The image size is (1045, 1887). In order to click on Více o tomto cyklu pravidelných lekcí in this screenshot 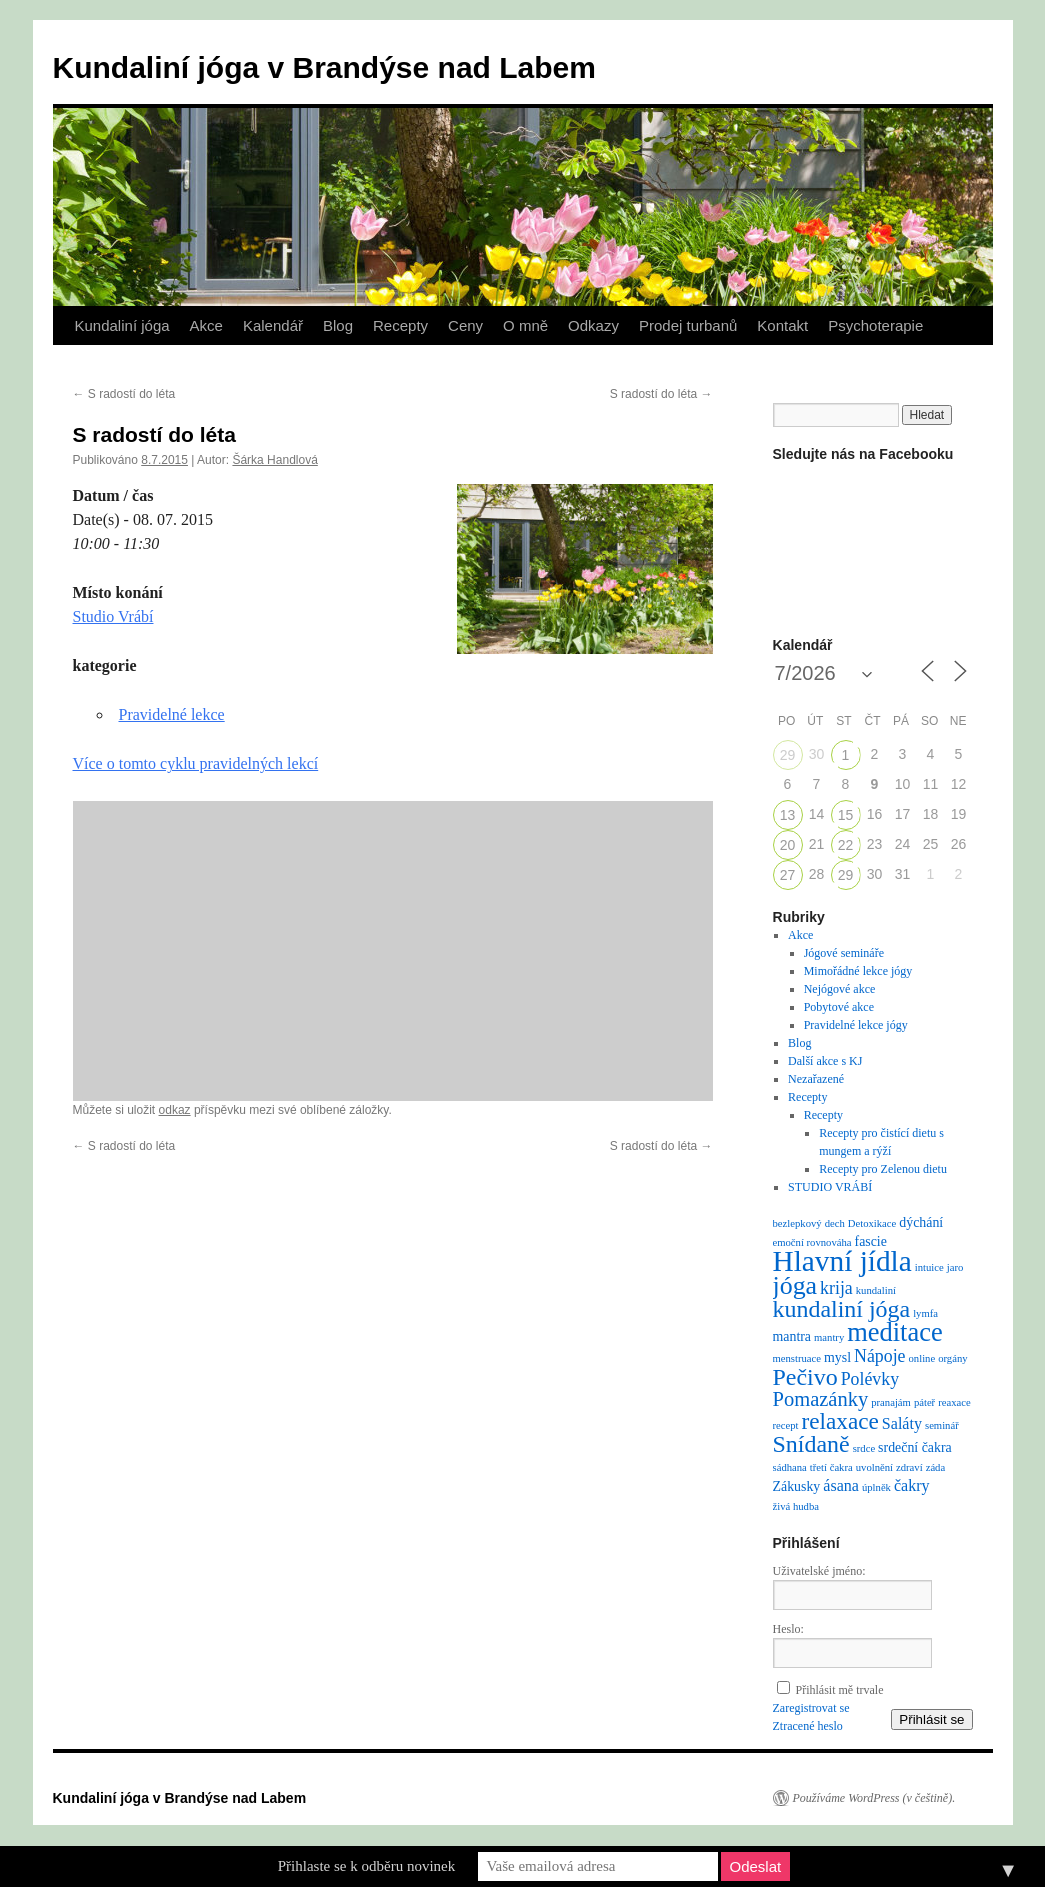, I will do `click(196, 763)`.